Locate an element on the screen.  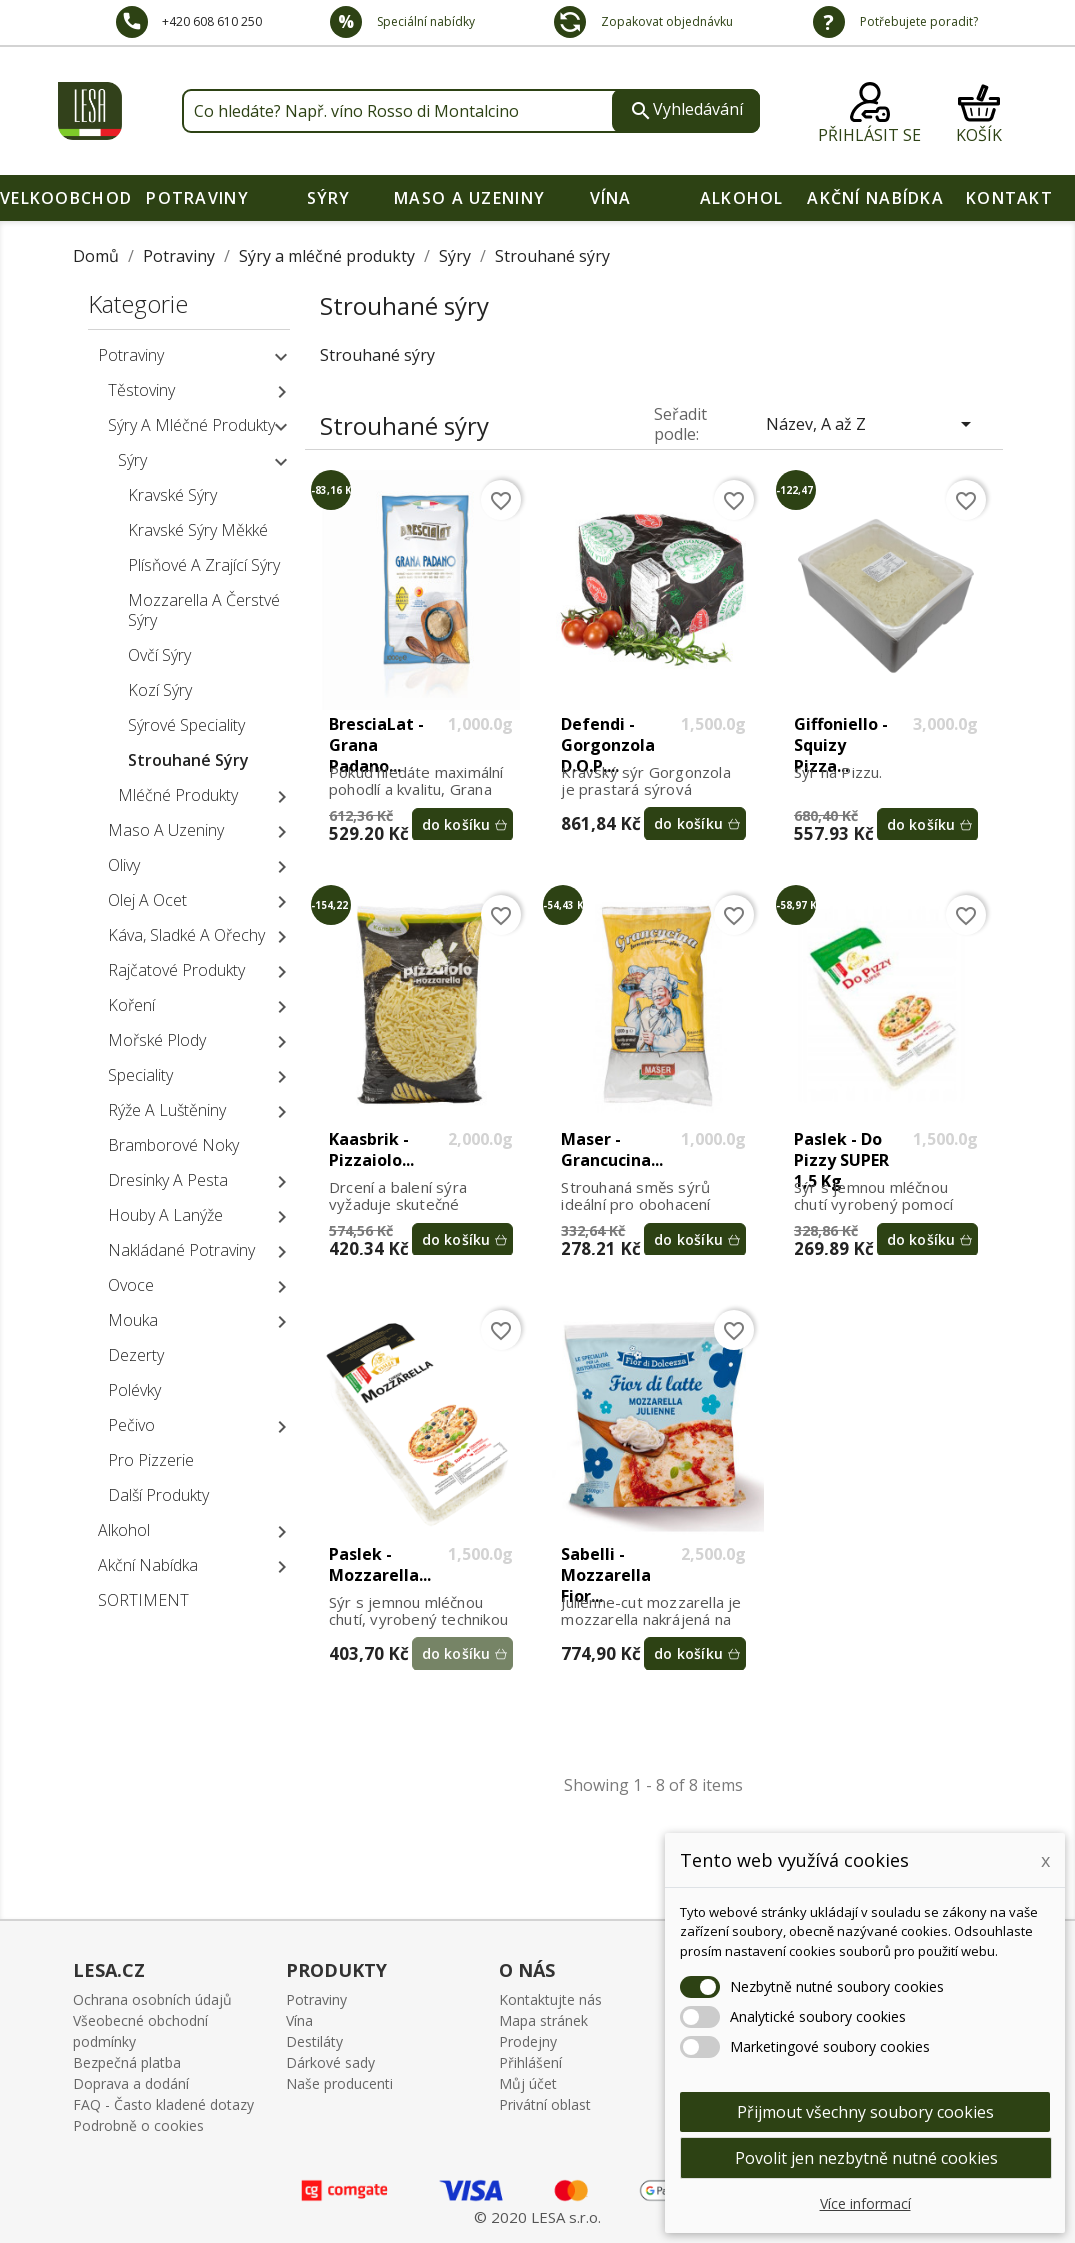
Sabelli - Mozzarella Fior... is located at coordinates (606, 1565).